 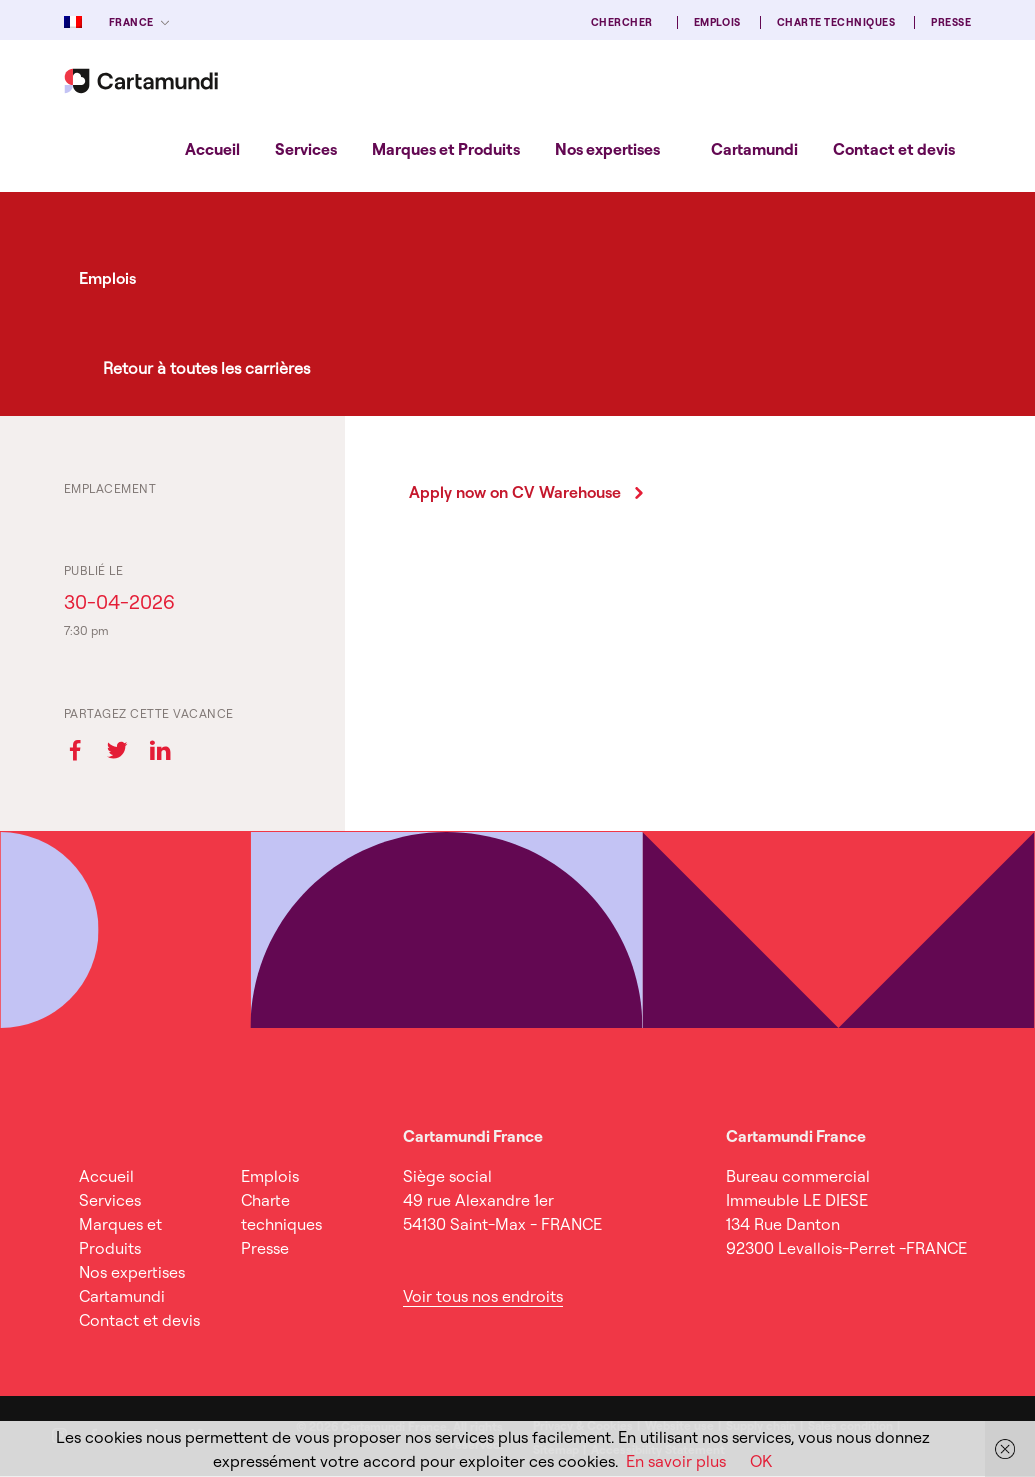 I want to click on France, so click(x=131, y=22).